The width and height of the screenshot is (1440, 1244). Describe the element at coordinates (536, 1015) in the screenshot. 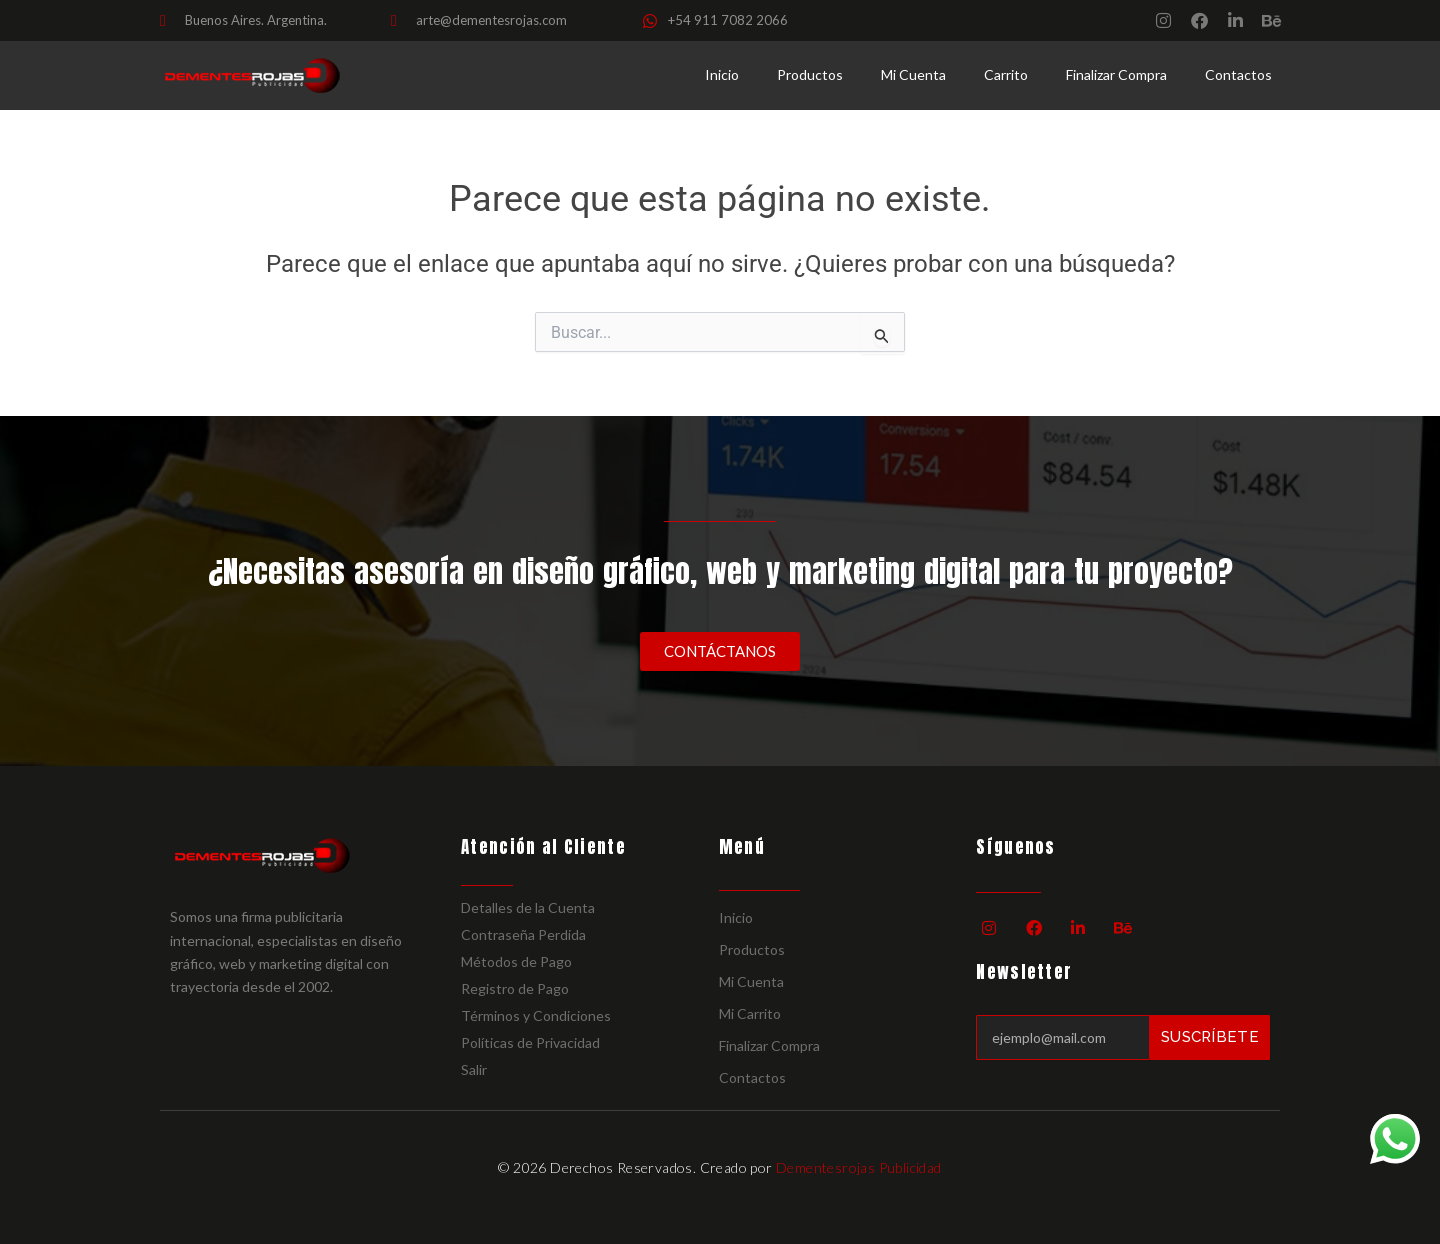

I see `Términos y Condiciones` at that location.